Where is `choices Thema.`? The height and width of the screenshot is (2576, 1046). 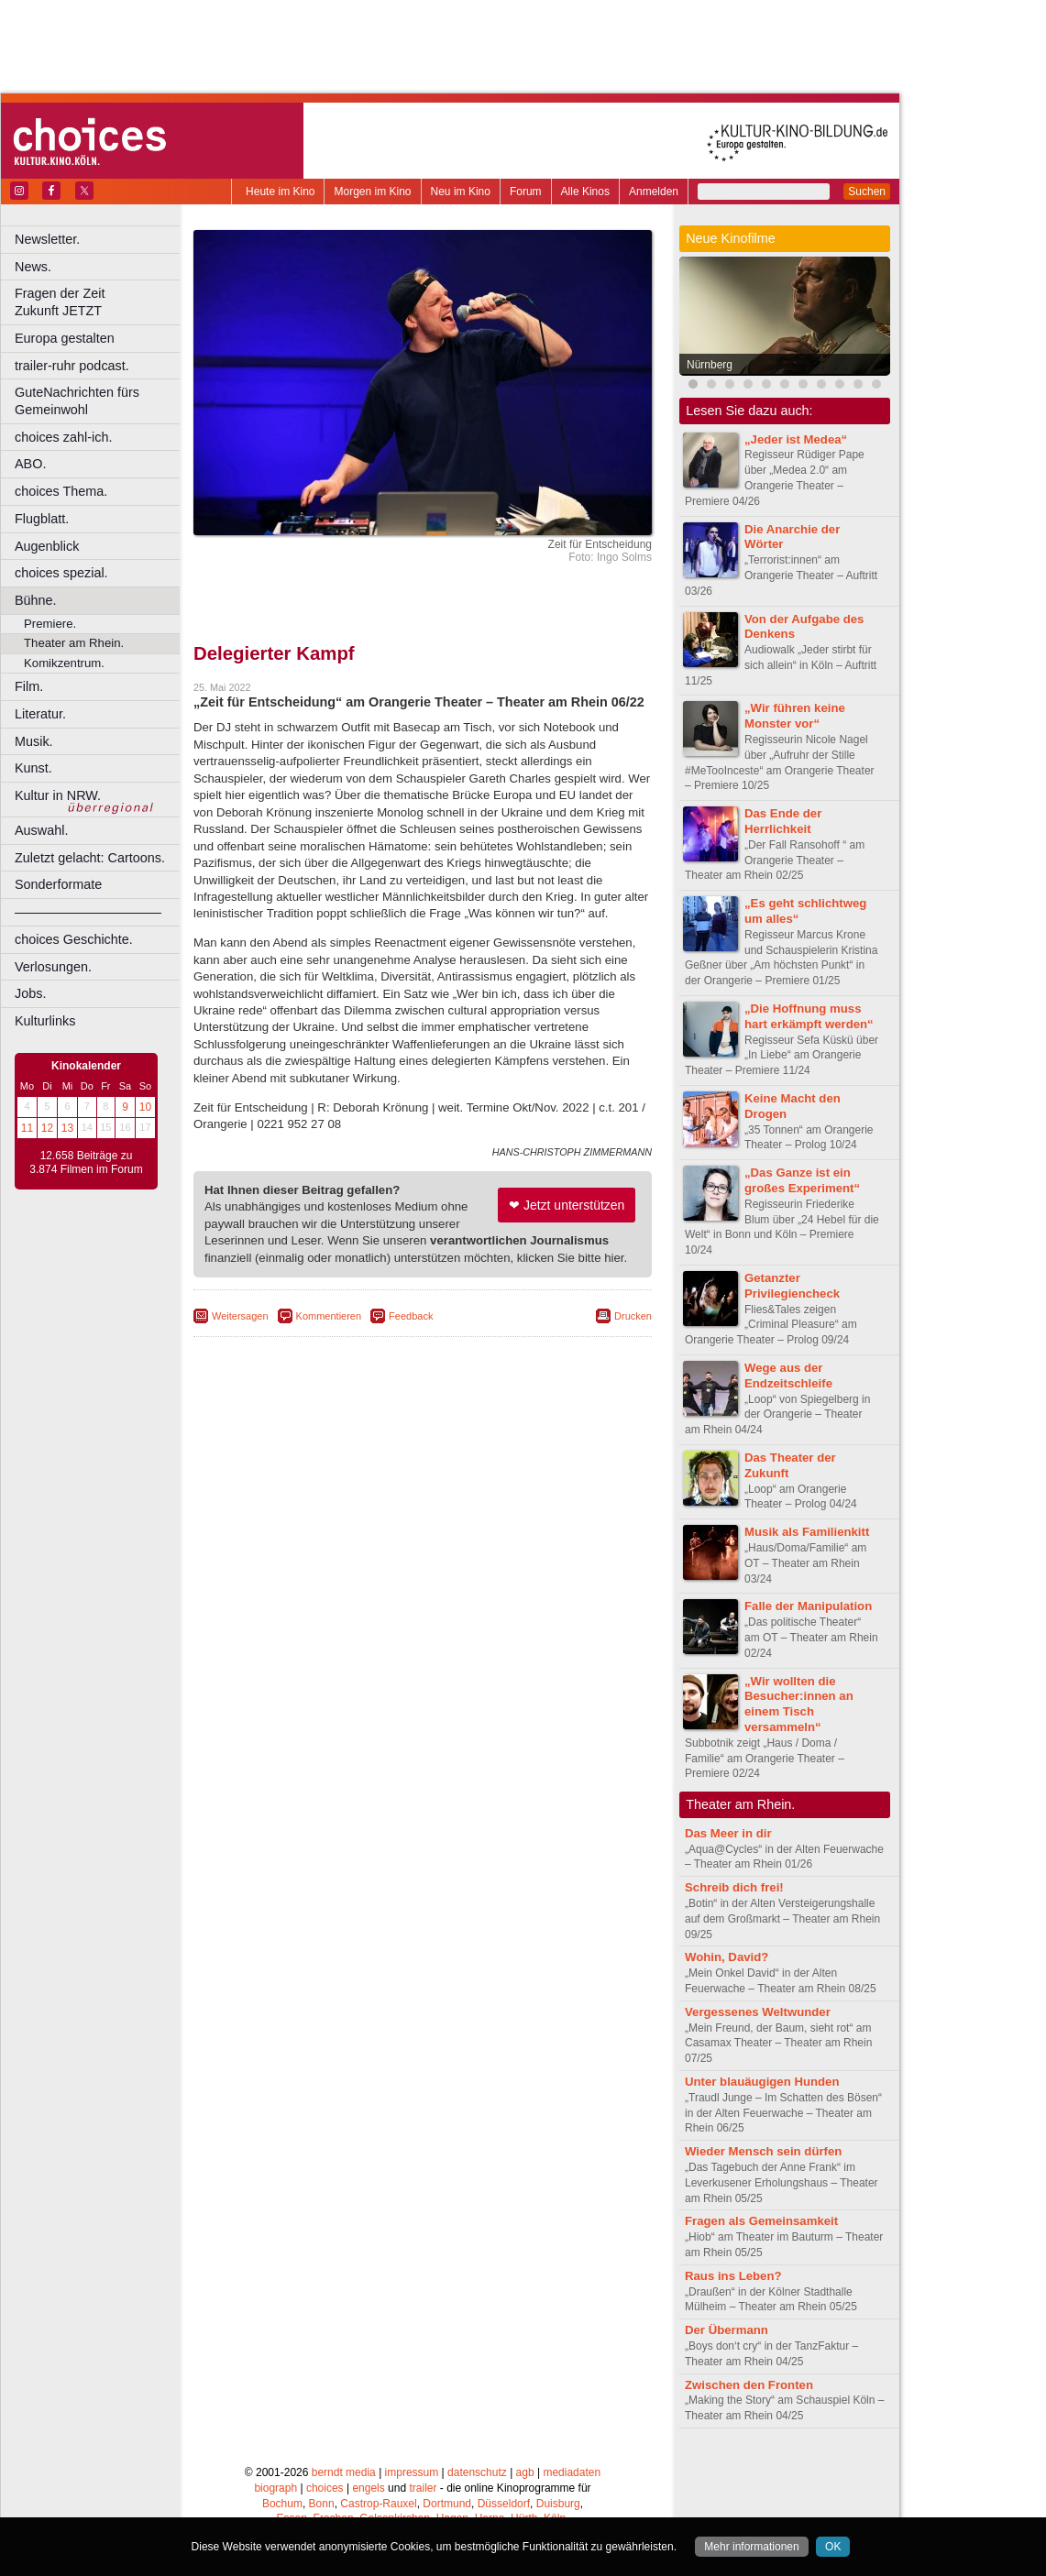
choices Thema. is located at coordinates (61, 491).